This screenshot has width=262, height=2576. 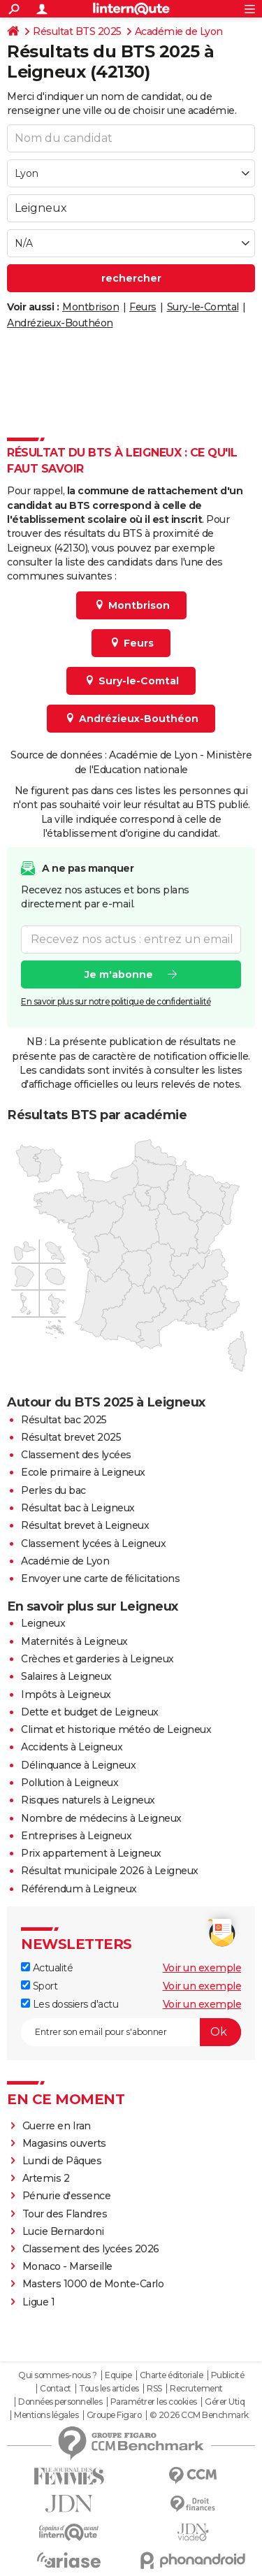 I want to click on Résultat municipale 2026 à Leigneux, so click(x=109, y=1870).